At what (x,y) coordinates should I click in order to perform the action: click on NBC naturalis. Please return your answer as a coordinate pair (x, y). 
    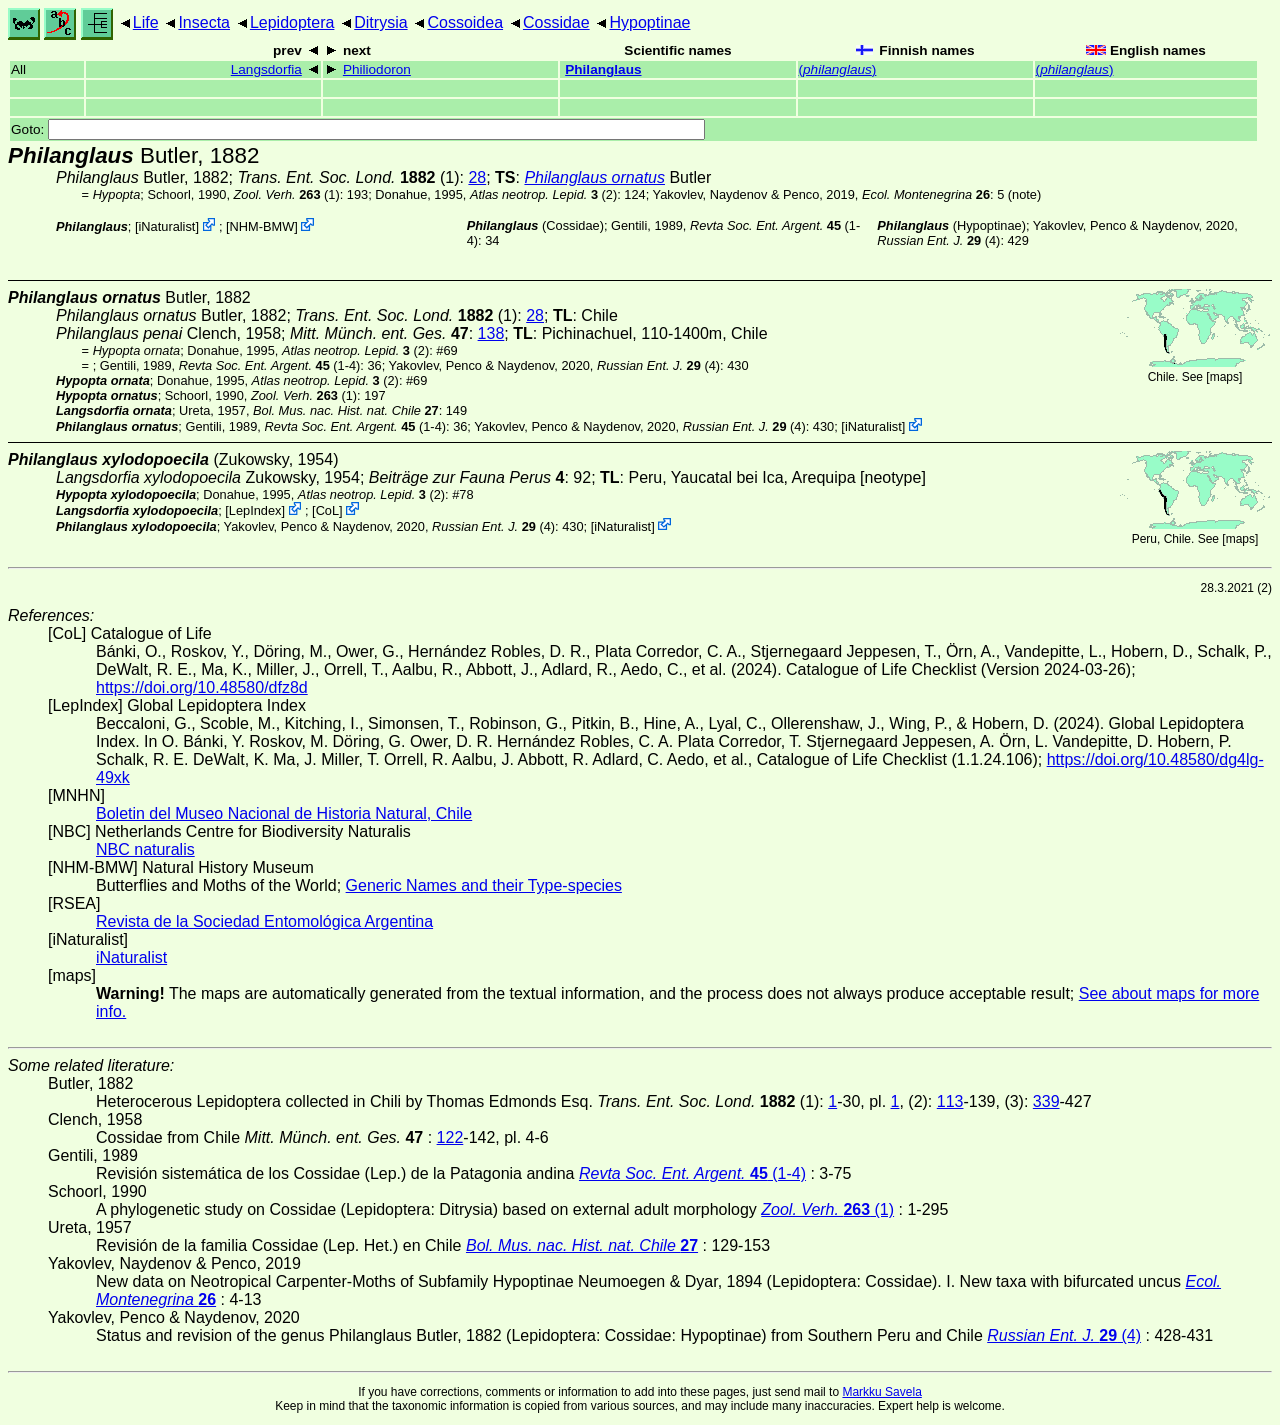
    Looking at the image, I should click on (145, 849).